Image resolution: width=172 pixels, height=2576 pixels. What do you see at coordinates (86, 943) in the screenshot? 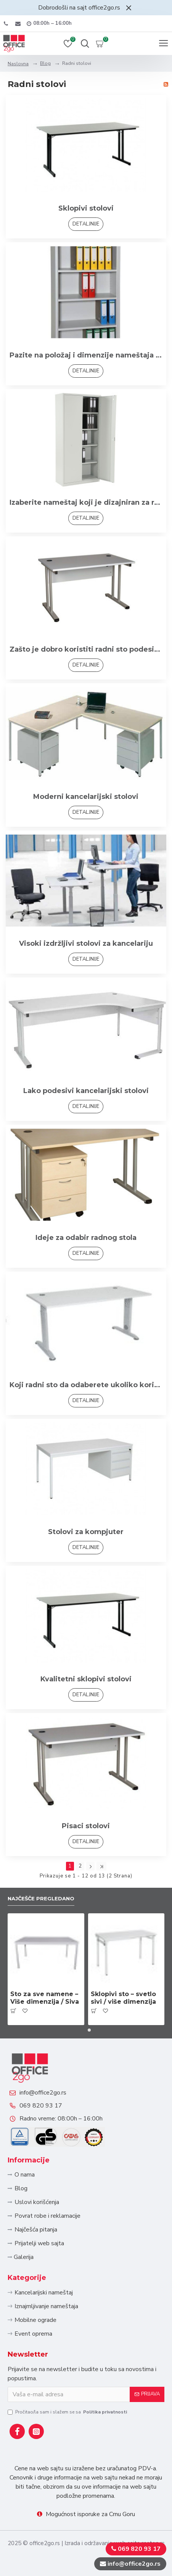
I see `Visoki izdržljivi stolovi za kancelariju` at bounding box center [86, 943].